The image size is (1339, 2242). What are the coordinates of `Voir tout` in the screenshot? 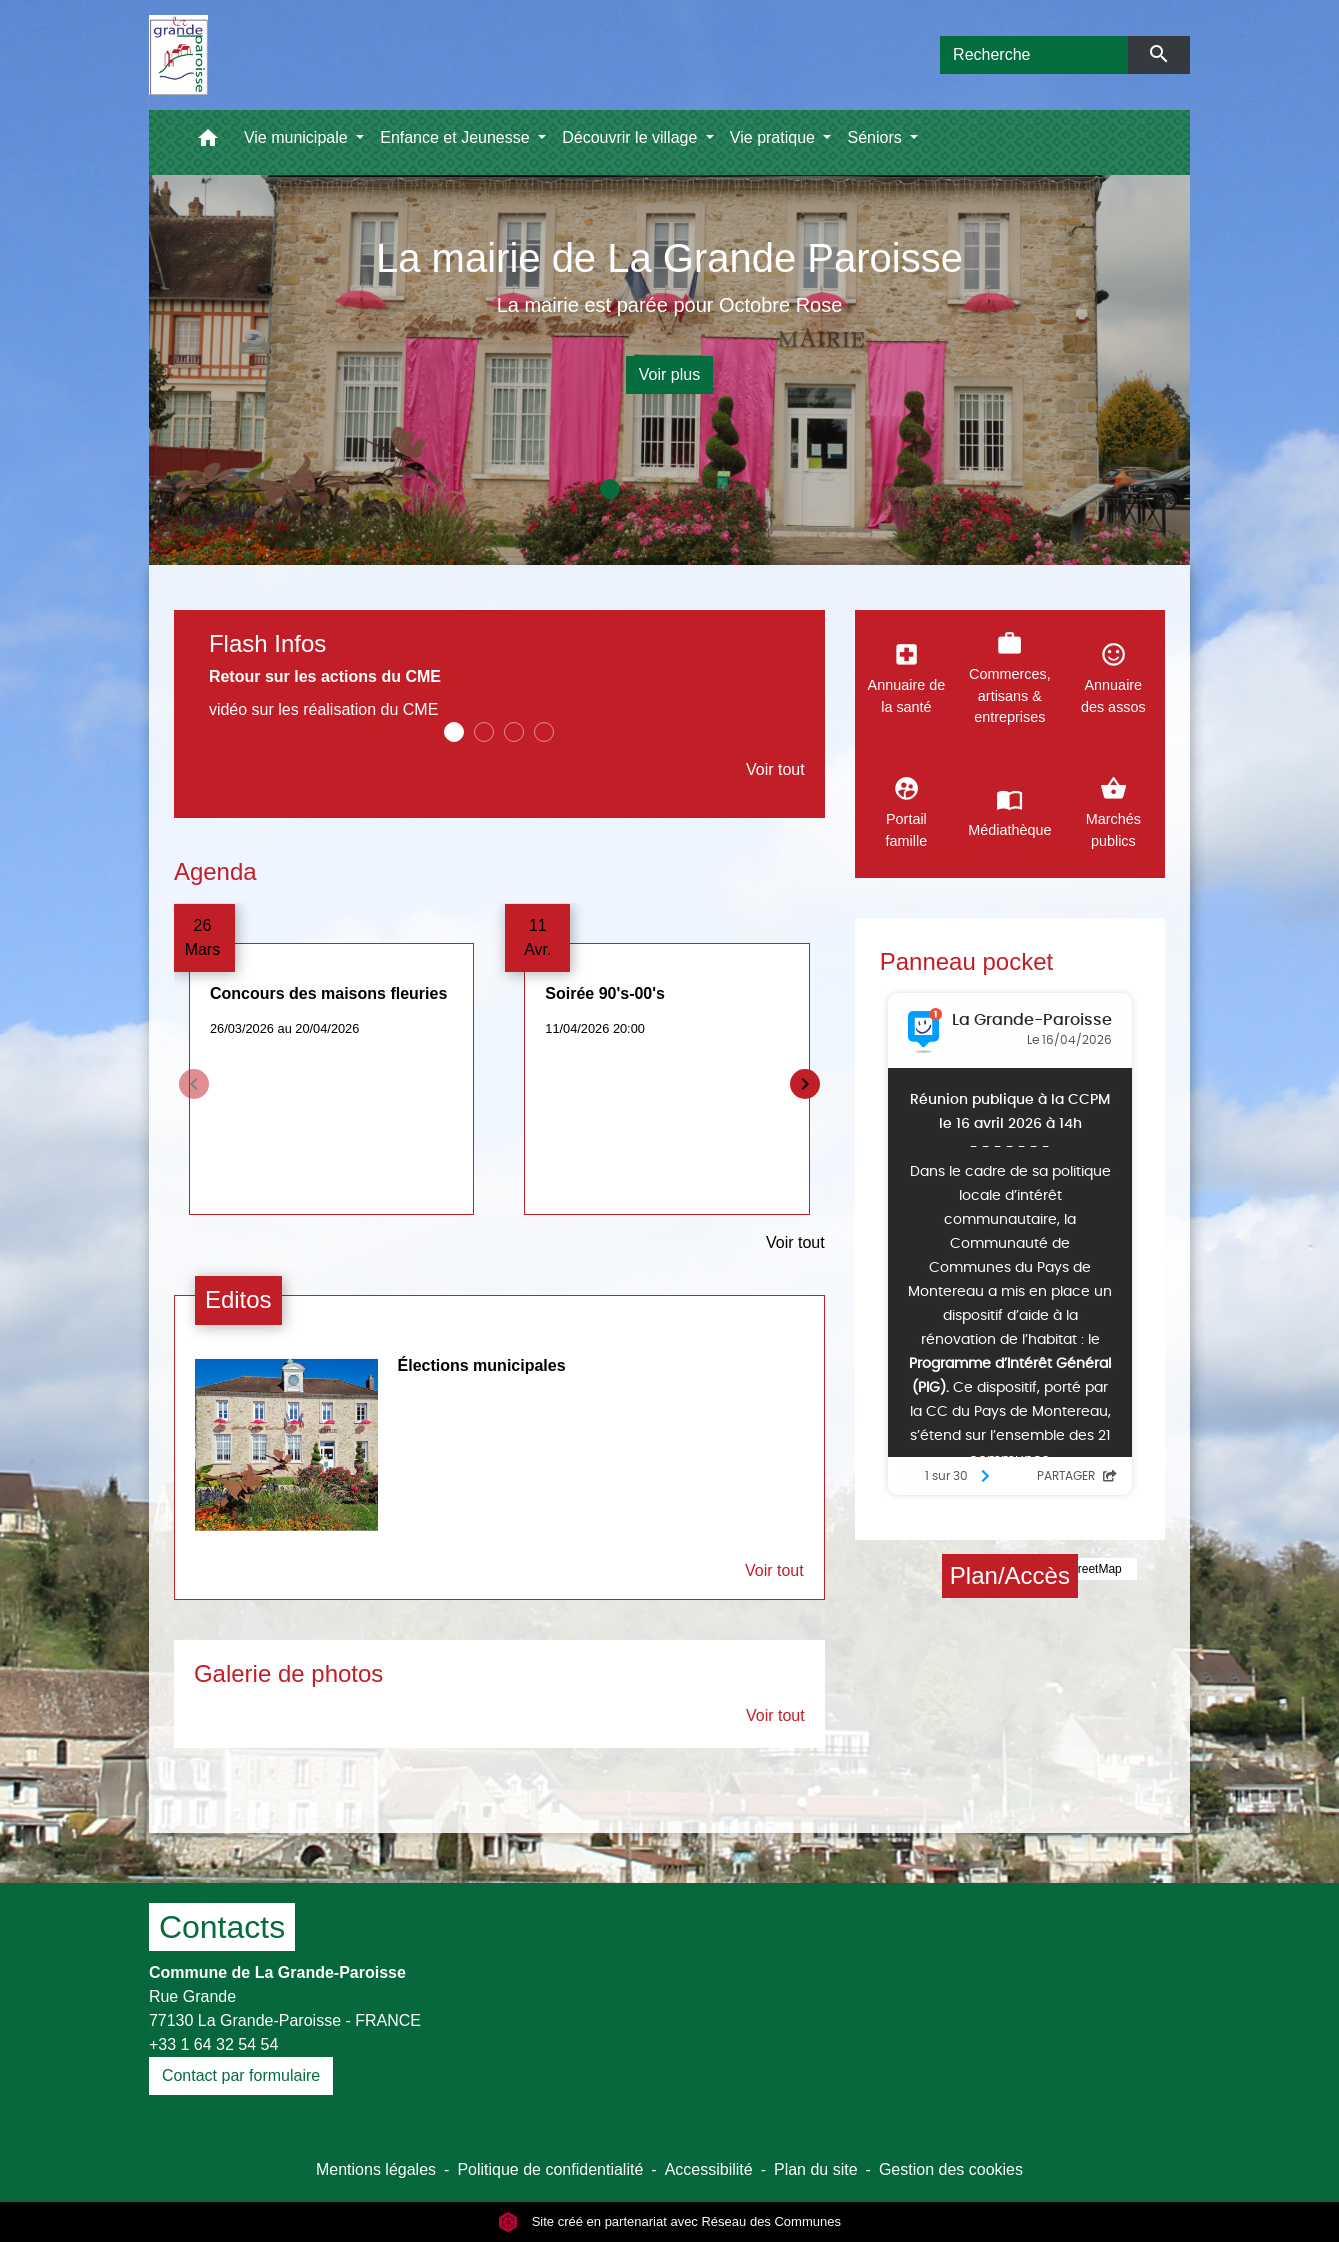 It's located at (775, 769).